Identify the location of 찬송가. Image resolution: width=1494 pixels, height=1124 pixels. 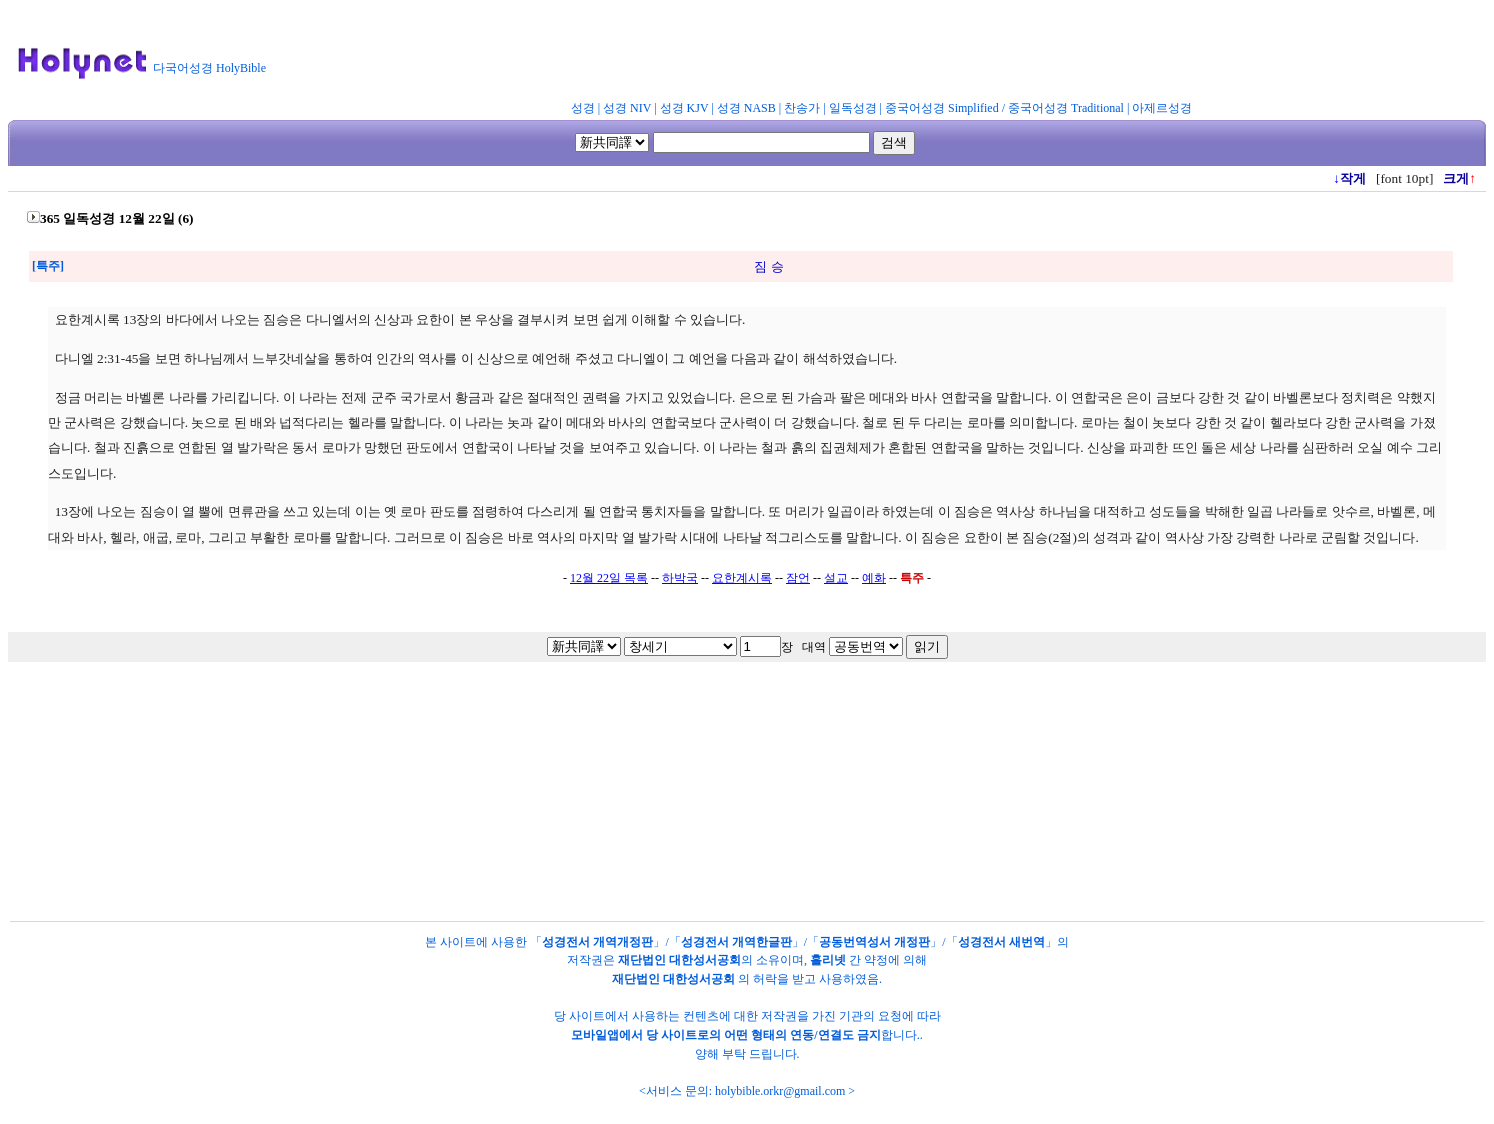
(802, 108).